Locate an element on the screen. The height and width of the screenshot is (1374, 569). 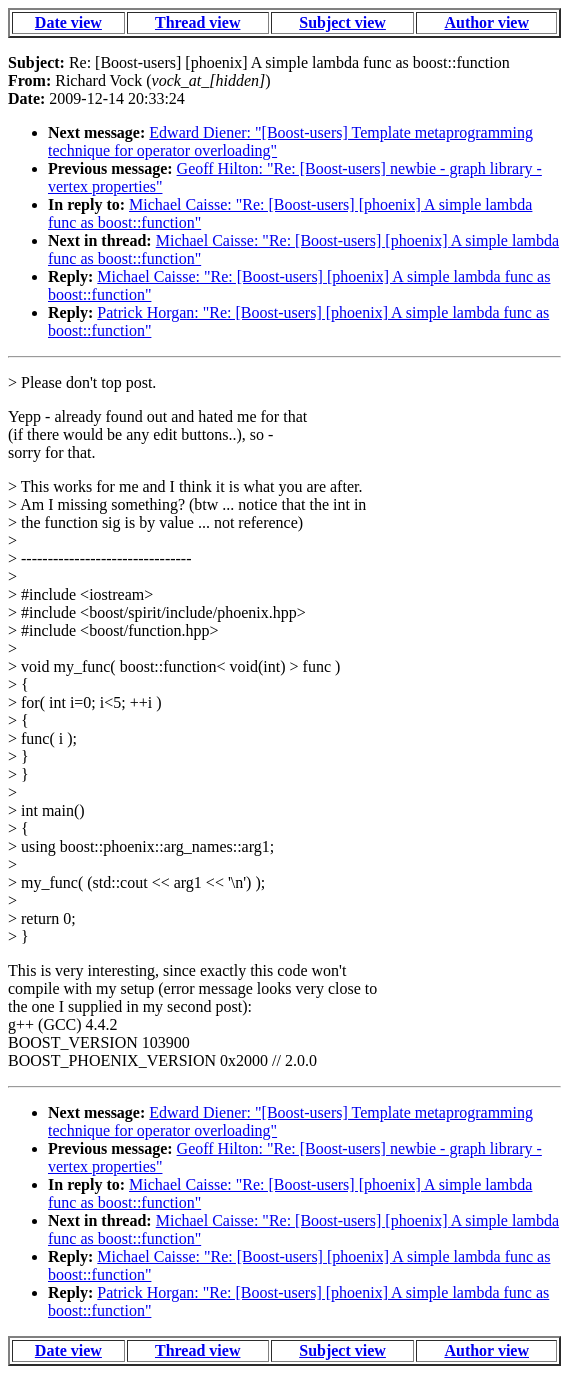
Author view is located at coordinates (486, 22).